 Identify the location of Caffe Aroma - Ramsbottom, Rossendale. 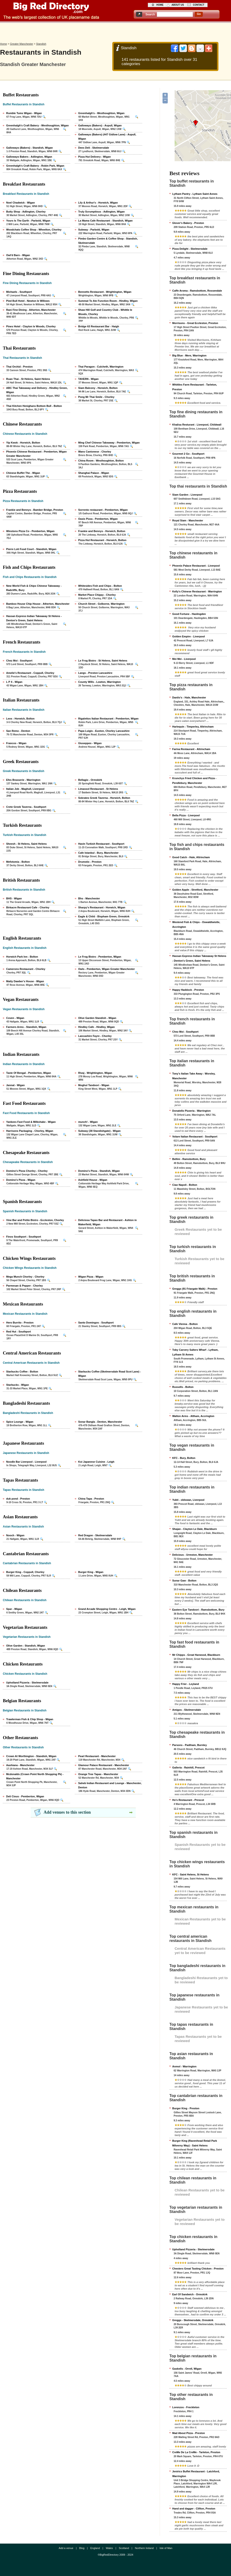
(197, 290).